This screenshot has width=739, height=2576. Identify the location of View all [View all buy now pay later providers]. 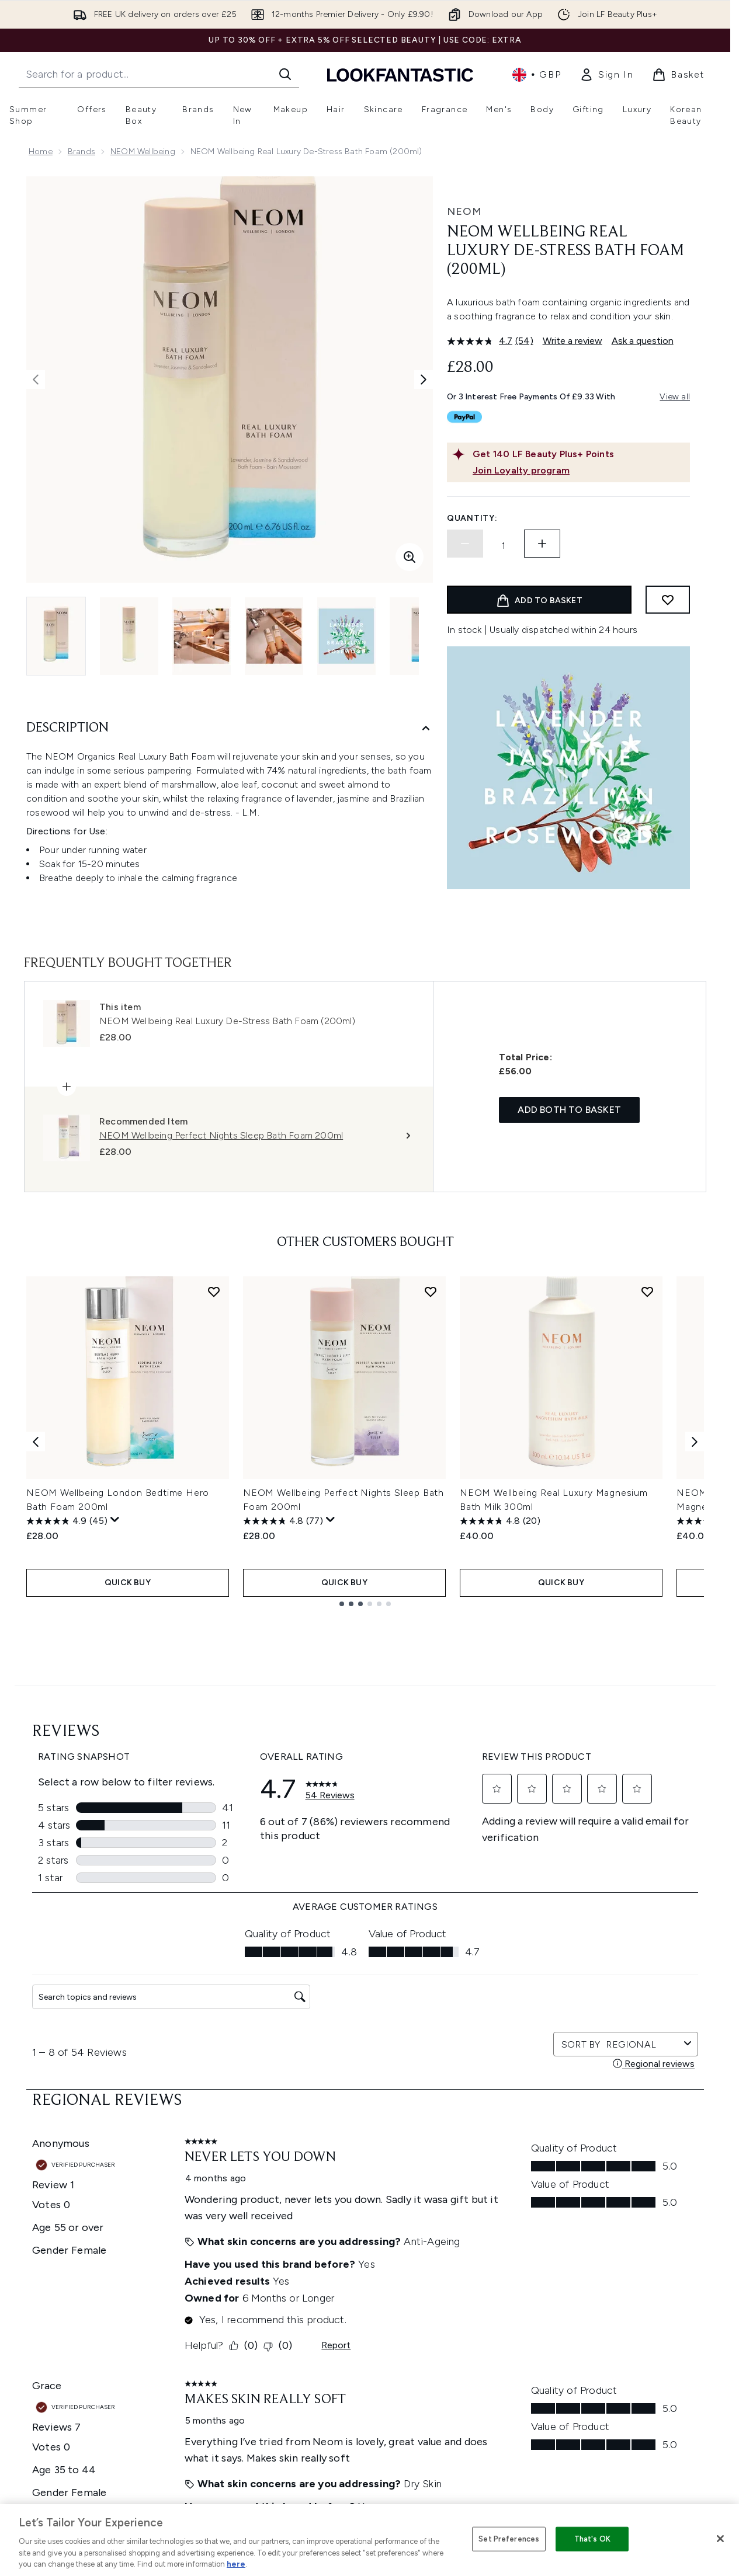
(675, 397).